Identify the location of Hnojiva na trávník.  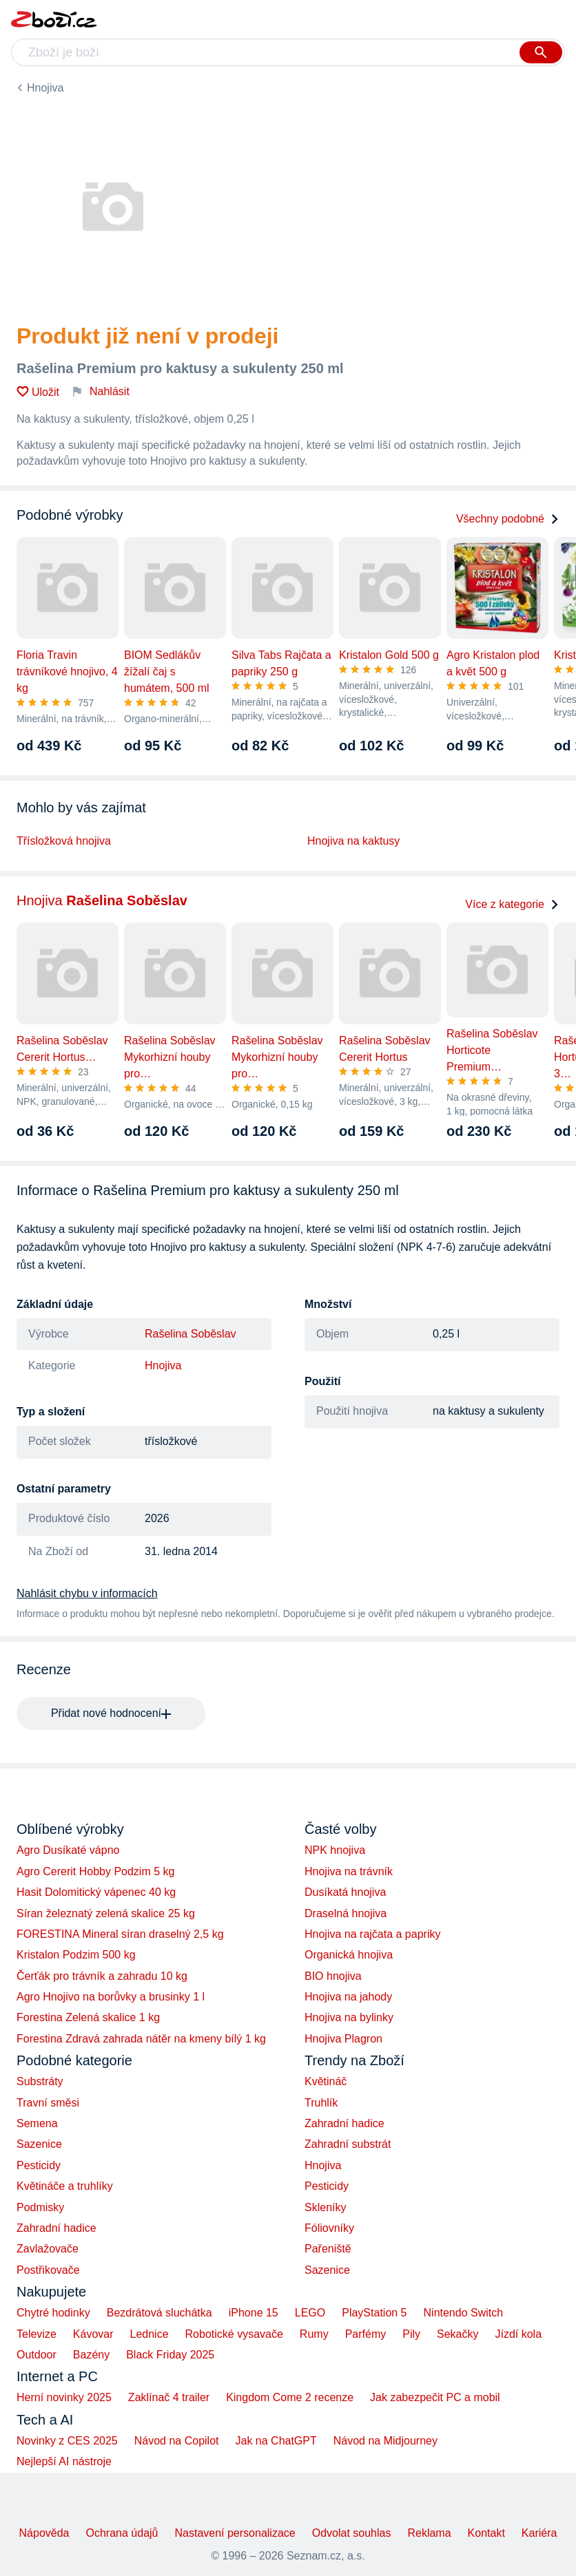
(349, 1871).